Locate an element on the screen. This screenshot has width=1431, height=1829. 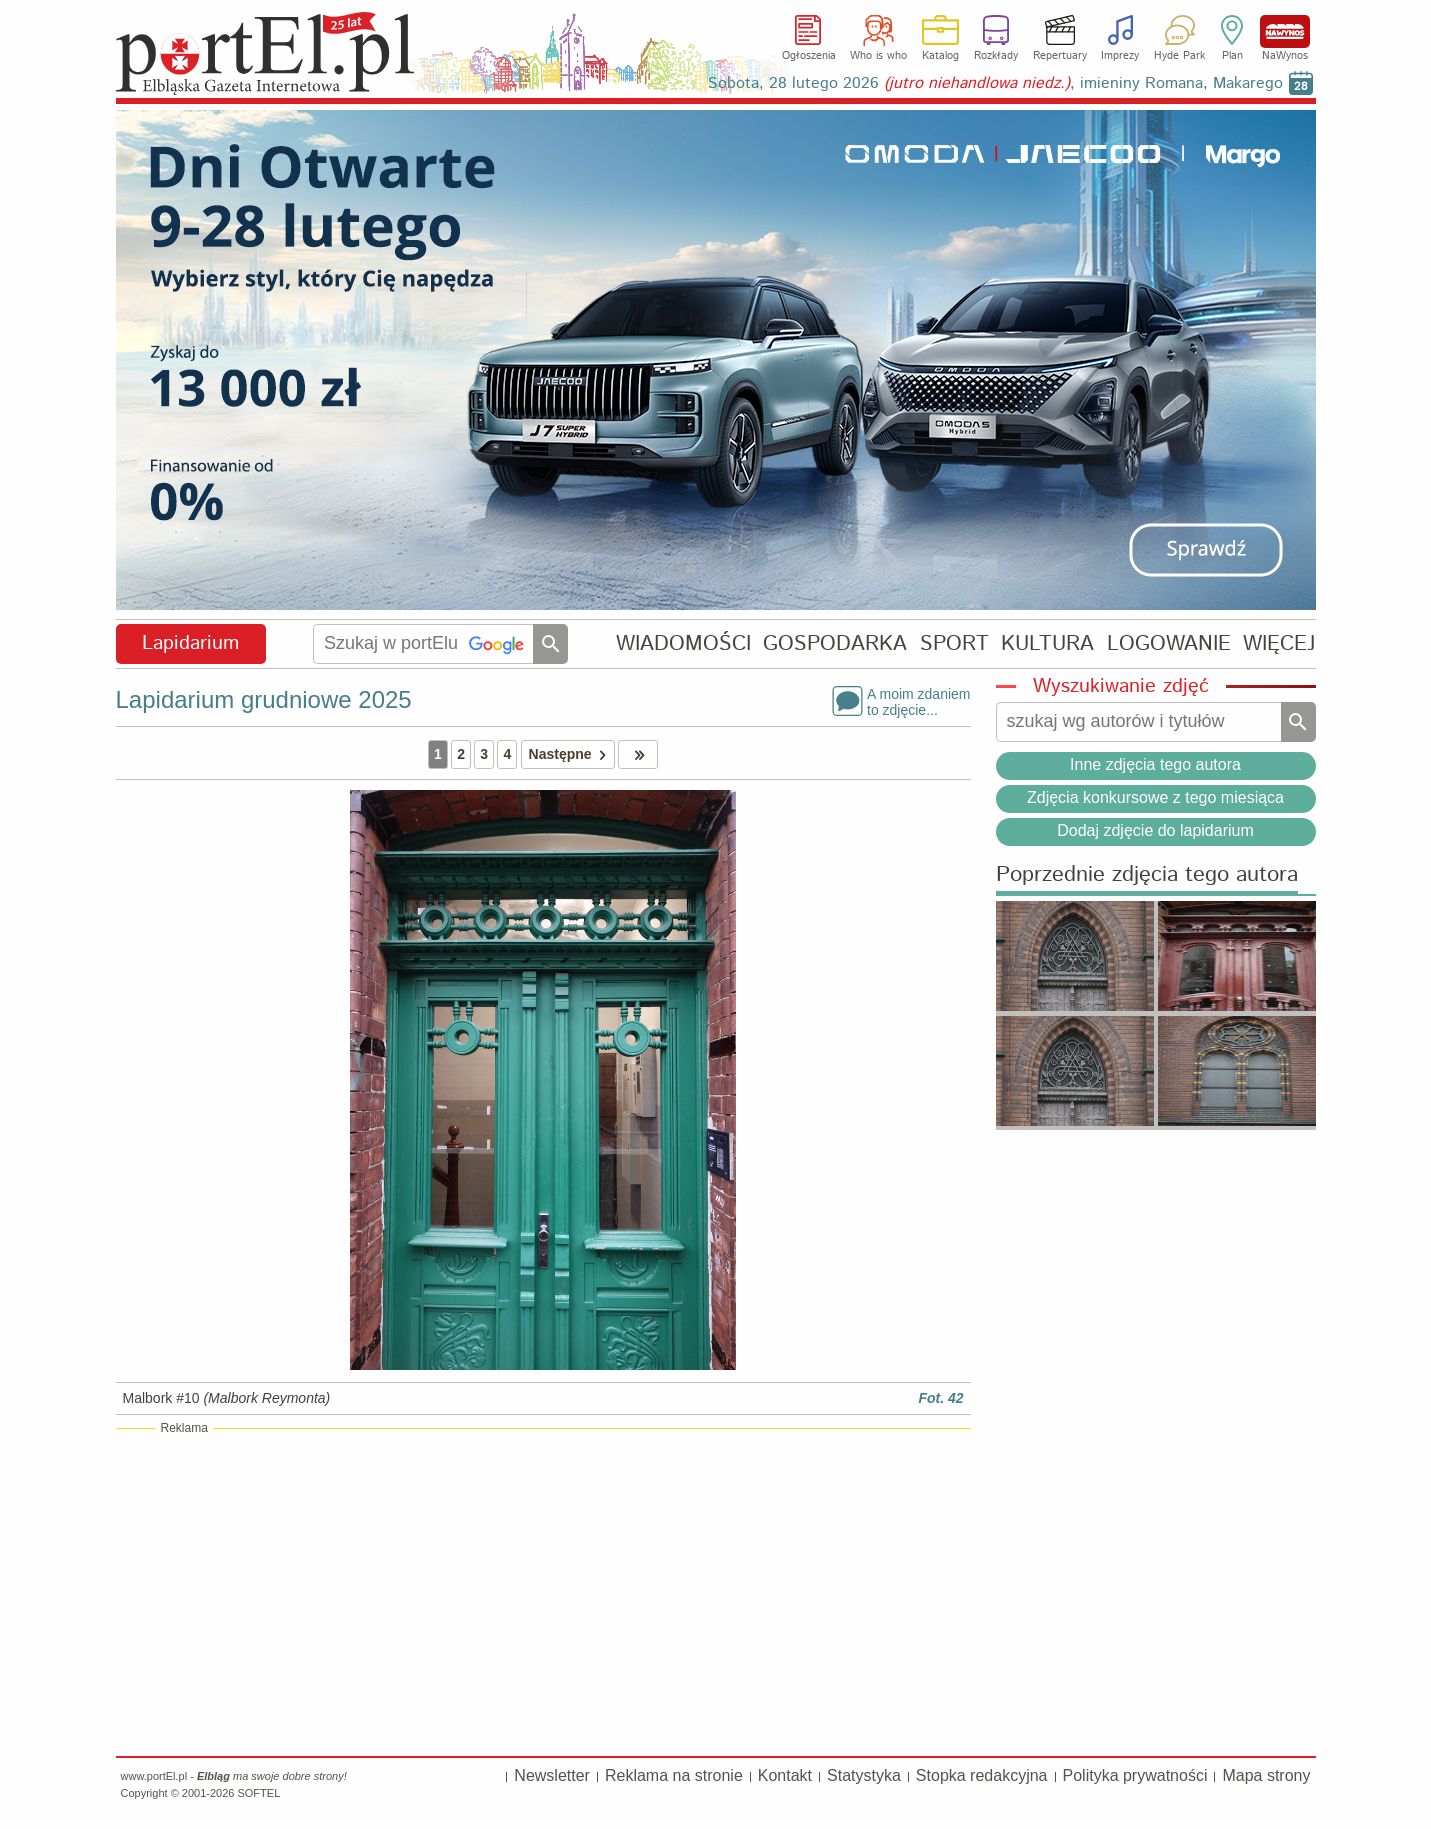
Rozkłady is located at coordinates (996, 56).